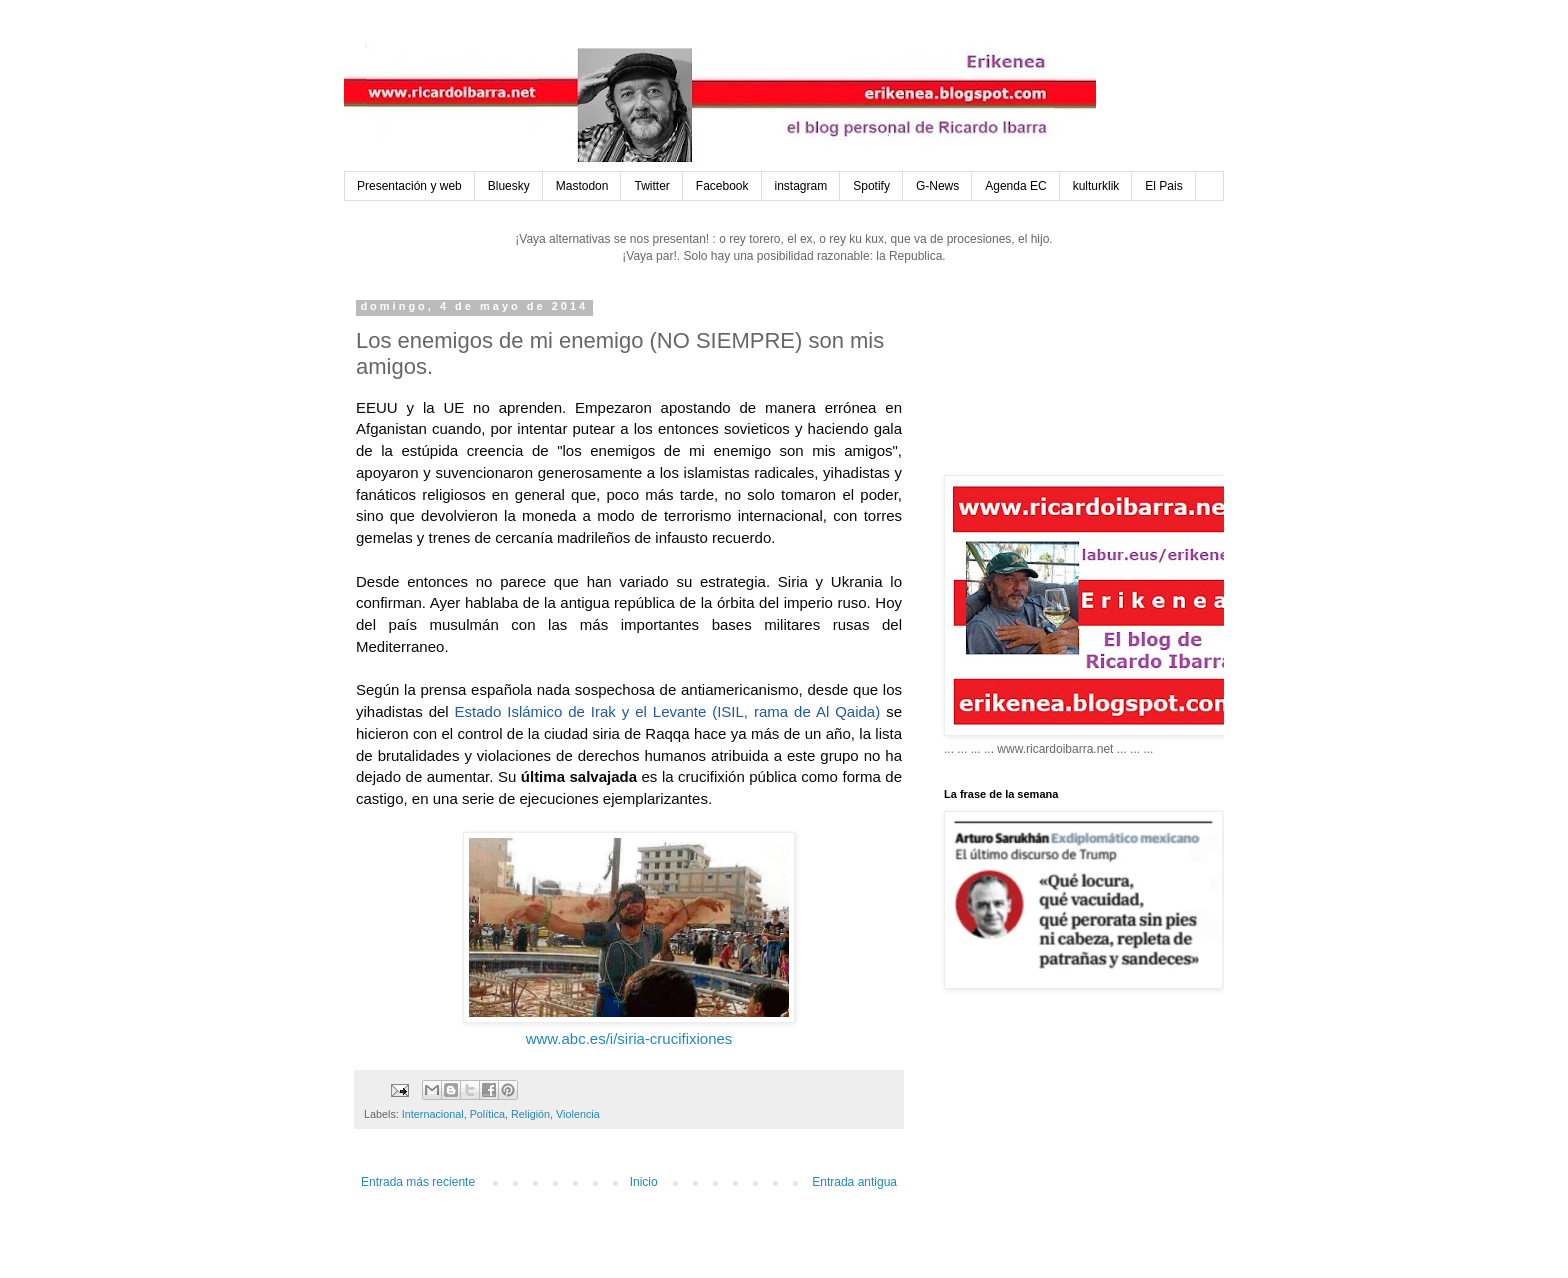 This screenshot has width=1568, height=1278. Describe the element at coordinates (409, 186) in the screenshot. I see `Presentación y web` at that location.